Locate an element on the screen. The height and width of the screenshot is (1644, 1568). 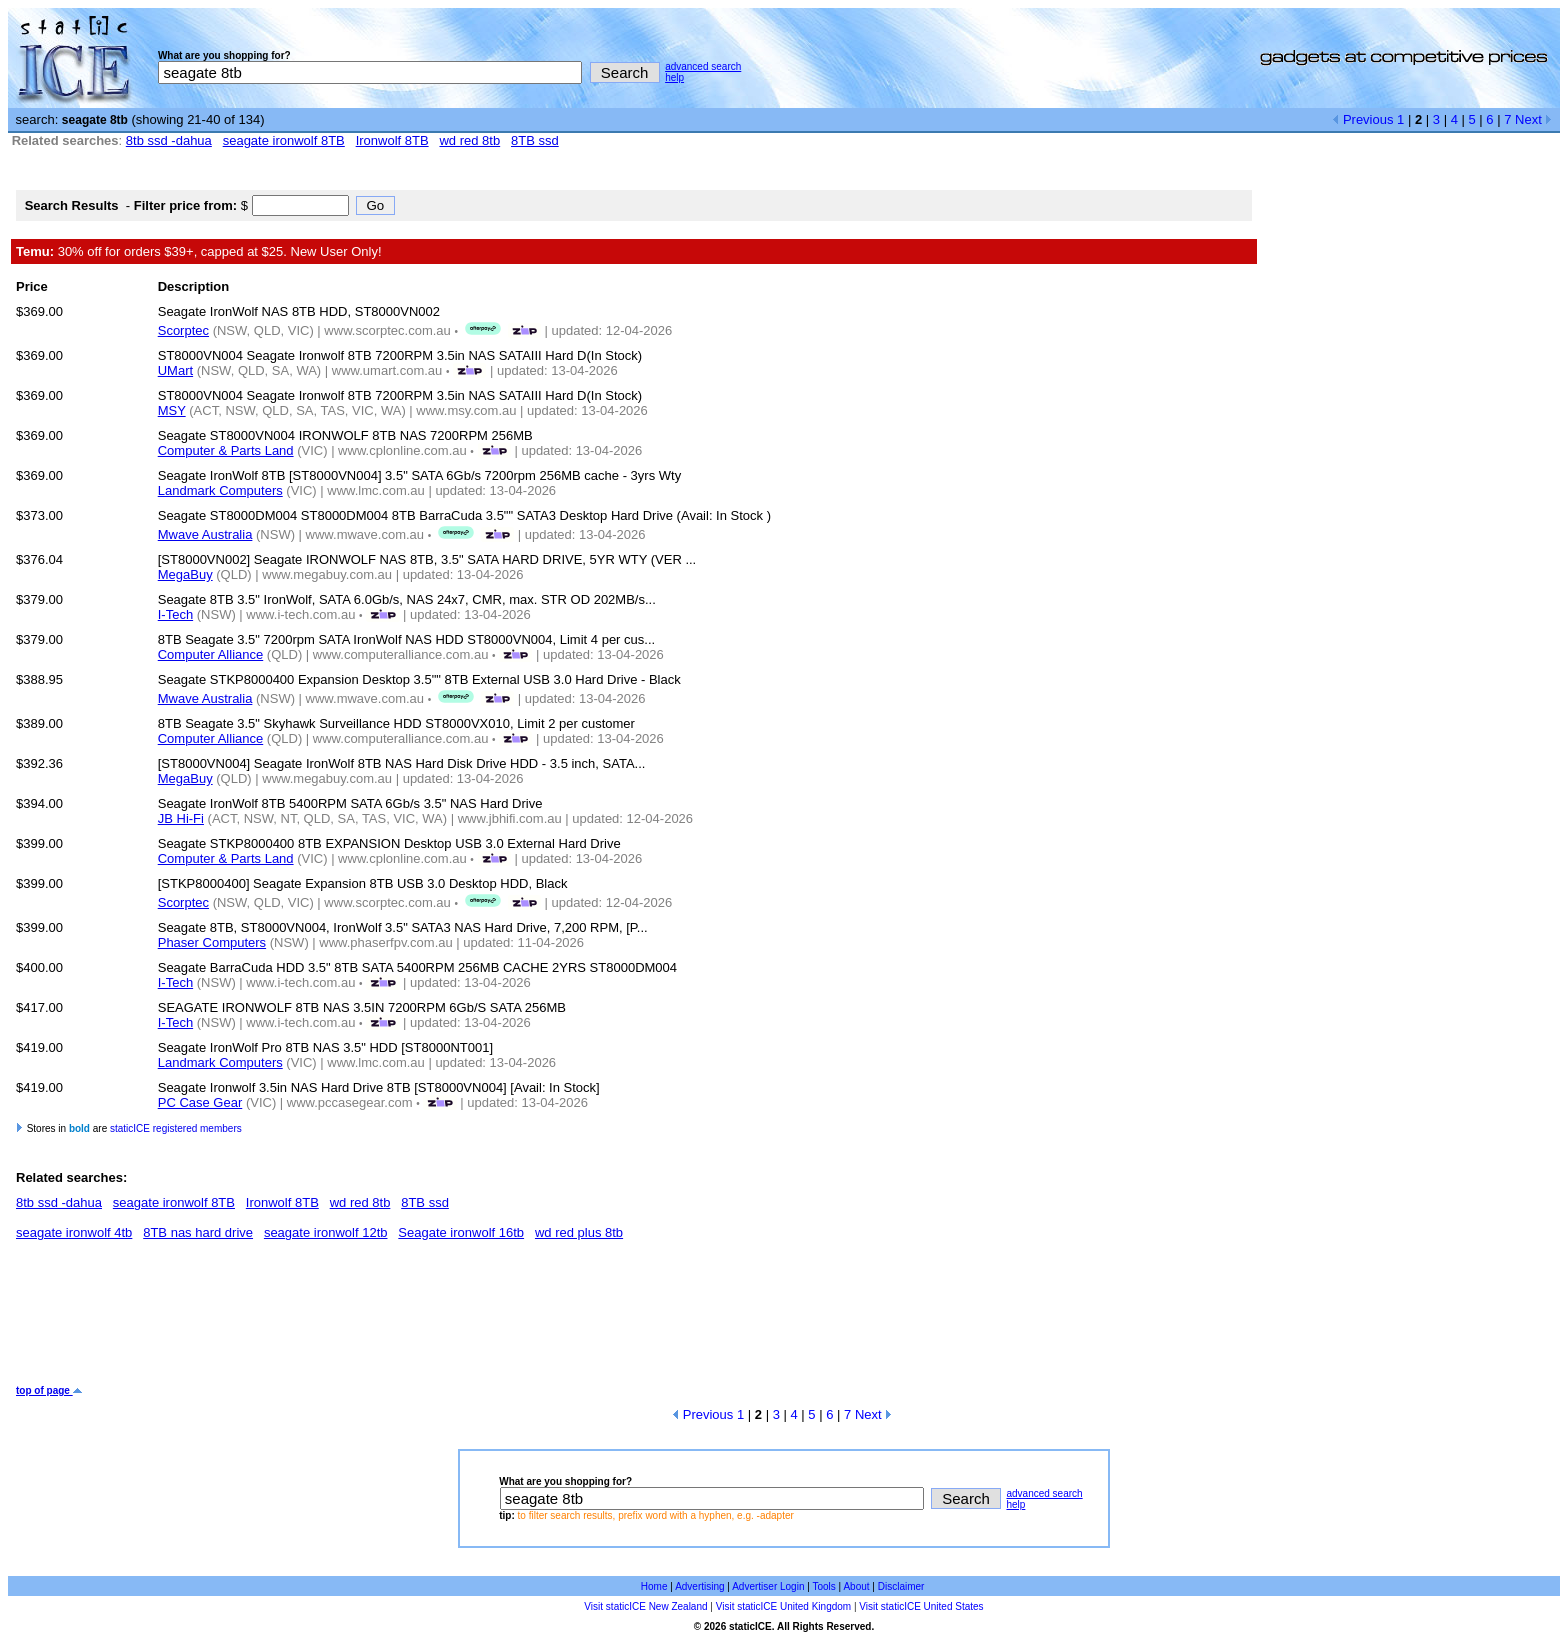
Home is located at coordinates (654, 1586).